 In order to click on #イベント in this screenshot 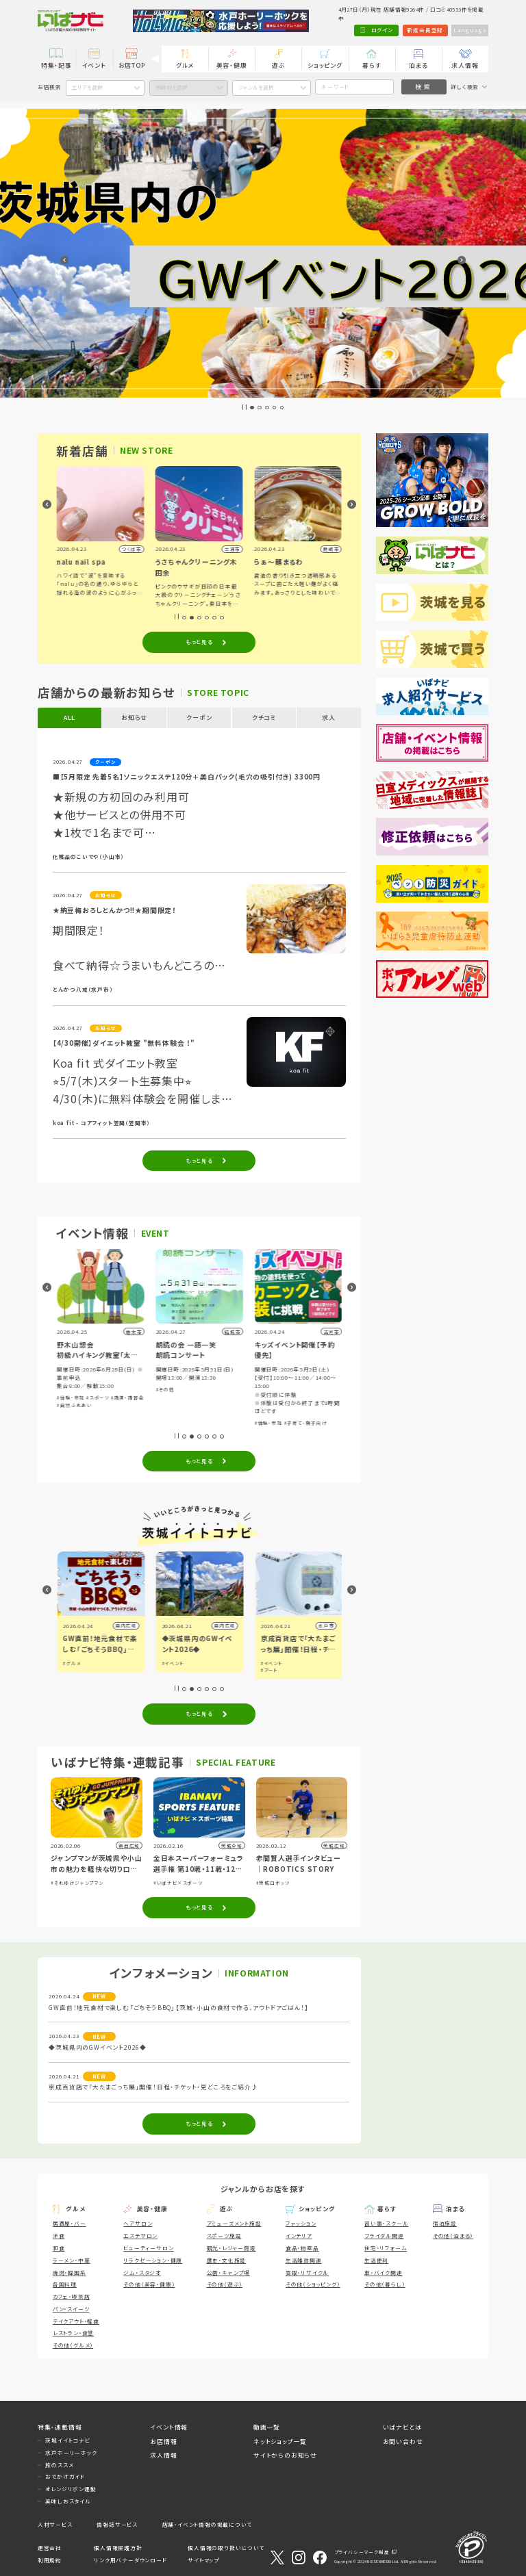, I will do `click(270, 1663)`.